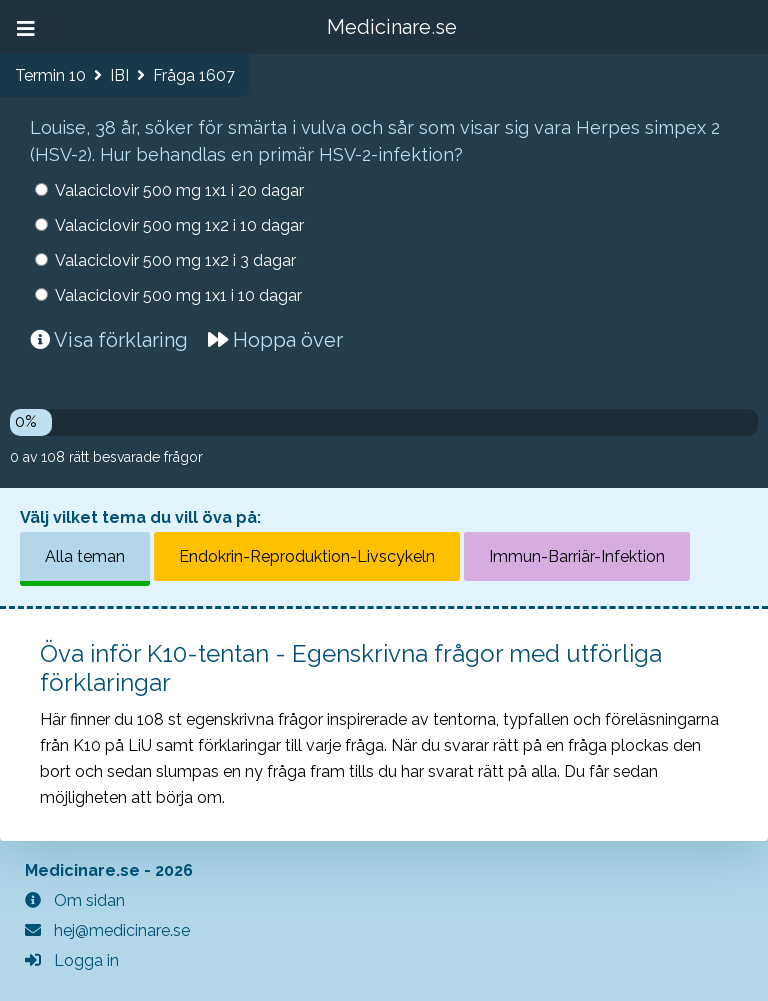  Describe the element at coordinates (577, 556) in the screenshot. I see `Immun-Barriär-Infektion` at that location.